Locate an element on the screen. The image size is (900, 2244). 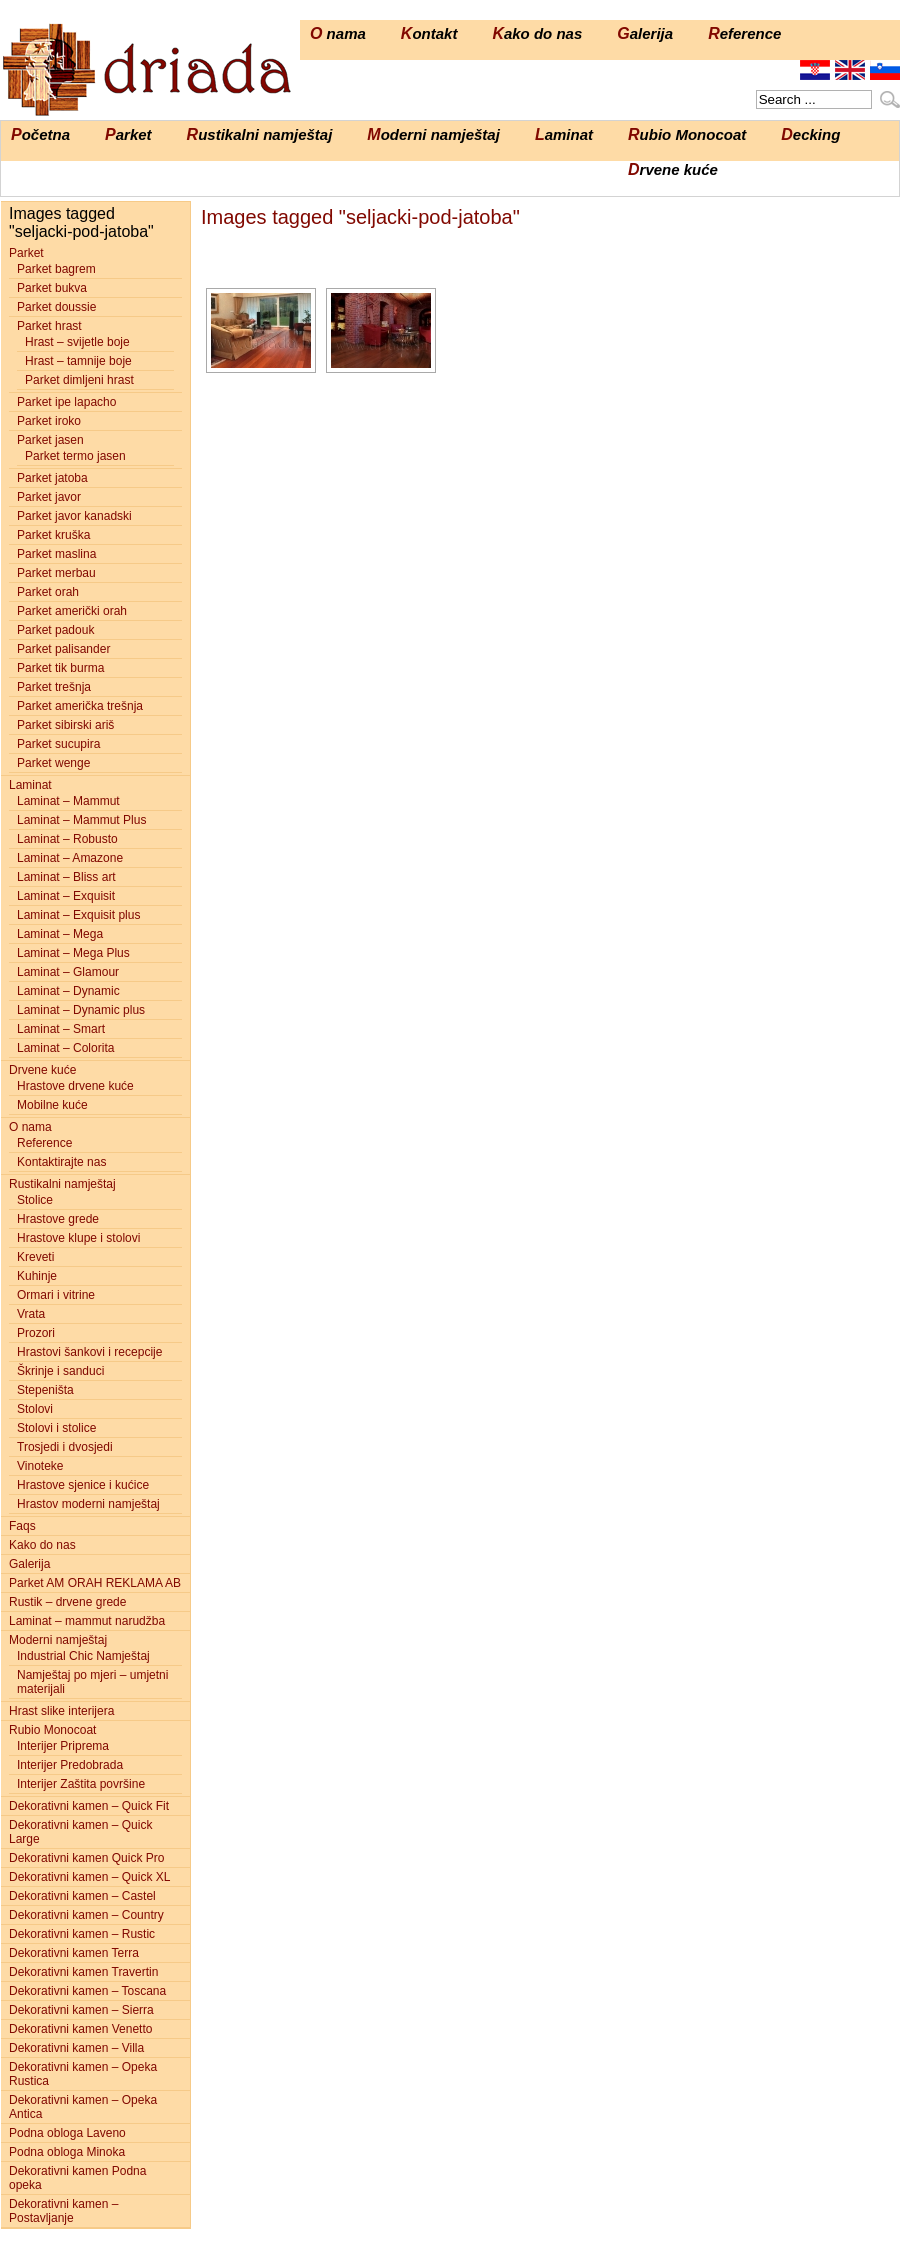
Parket dimljeni hrast is located at coordinates (79, 380).